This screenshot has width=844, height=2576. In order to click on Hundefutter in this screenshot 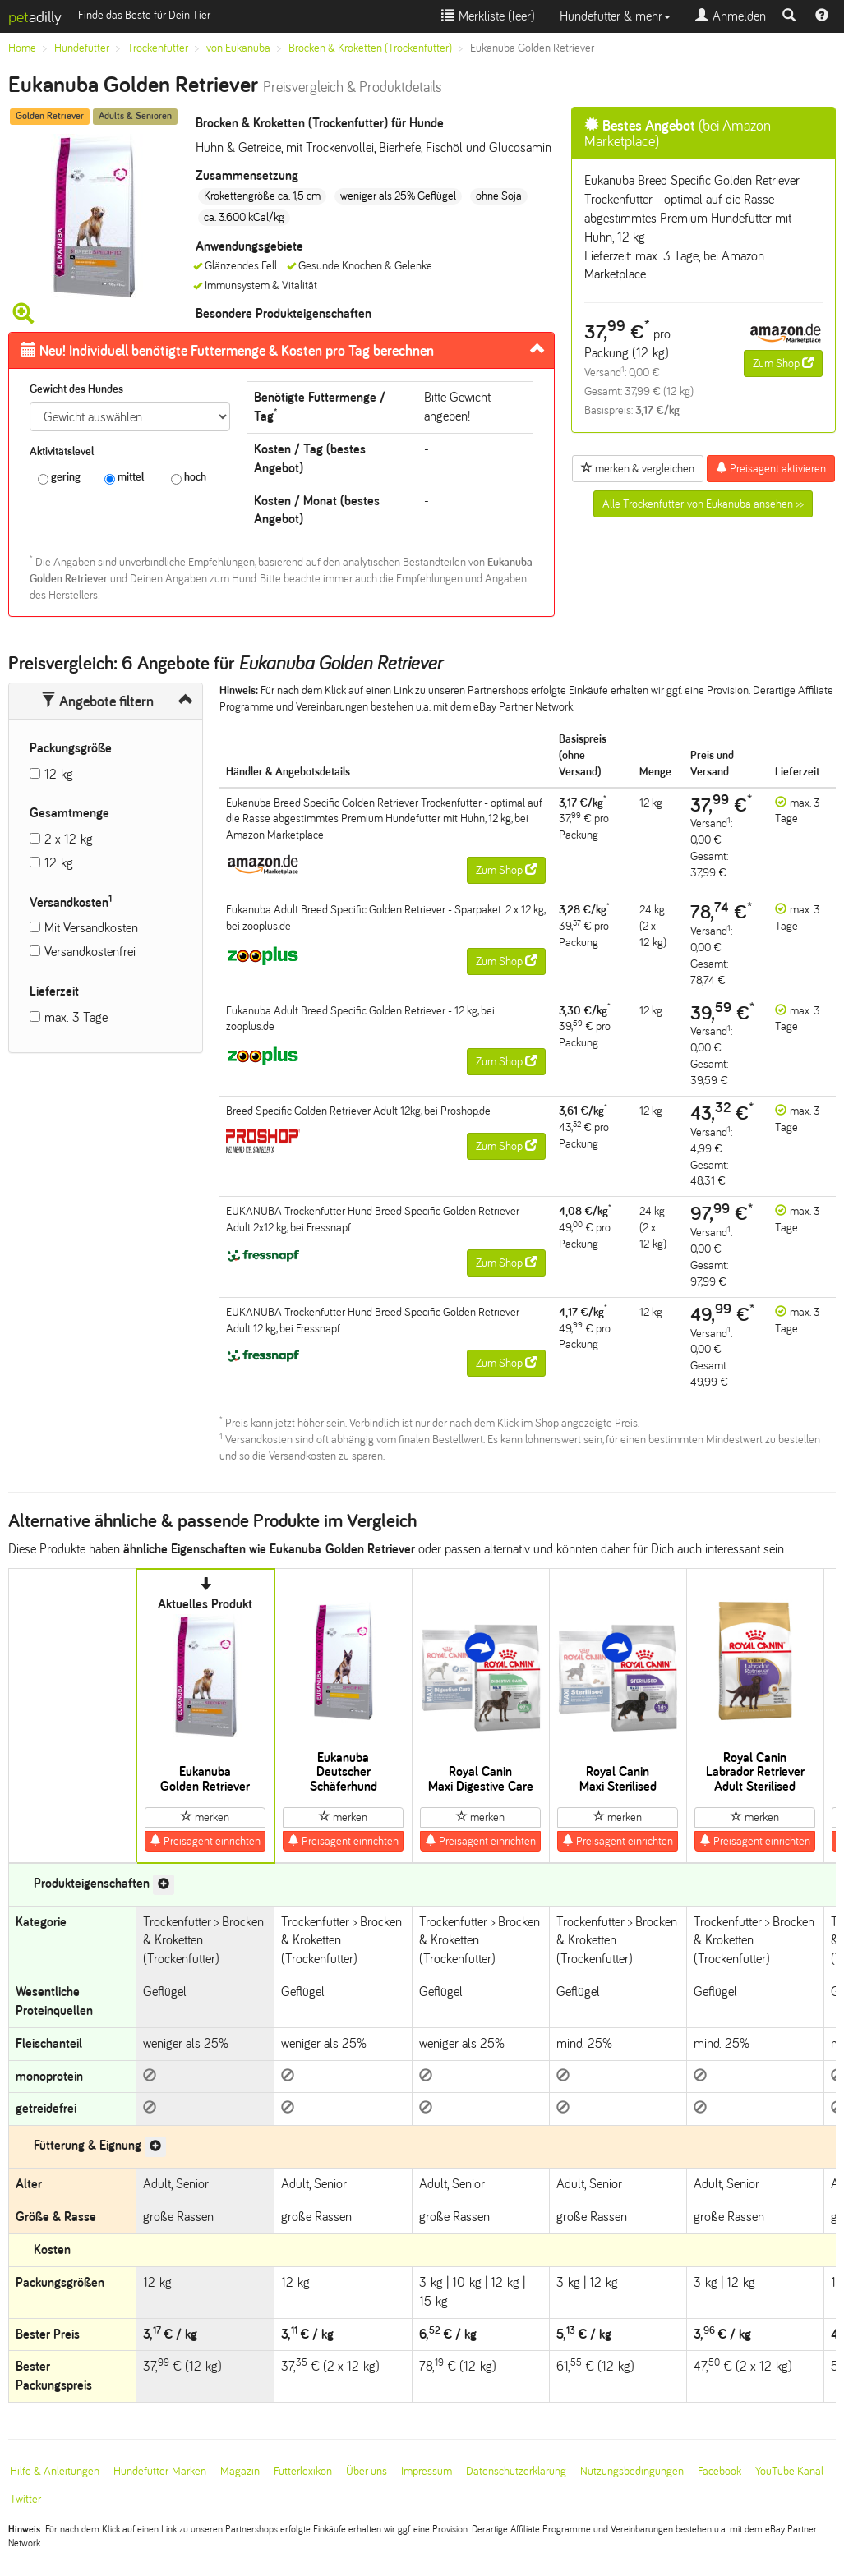, I will do `click(81, 48)`.